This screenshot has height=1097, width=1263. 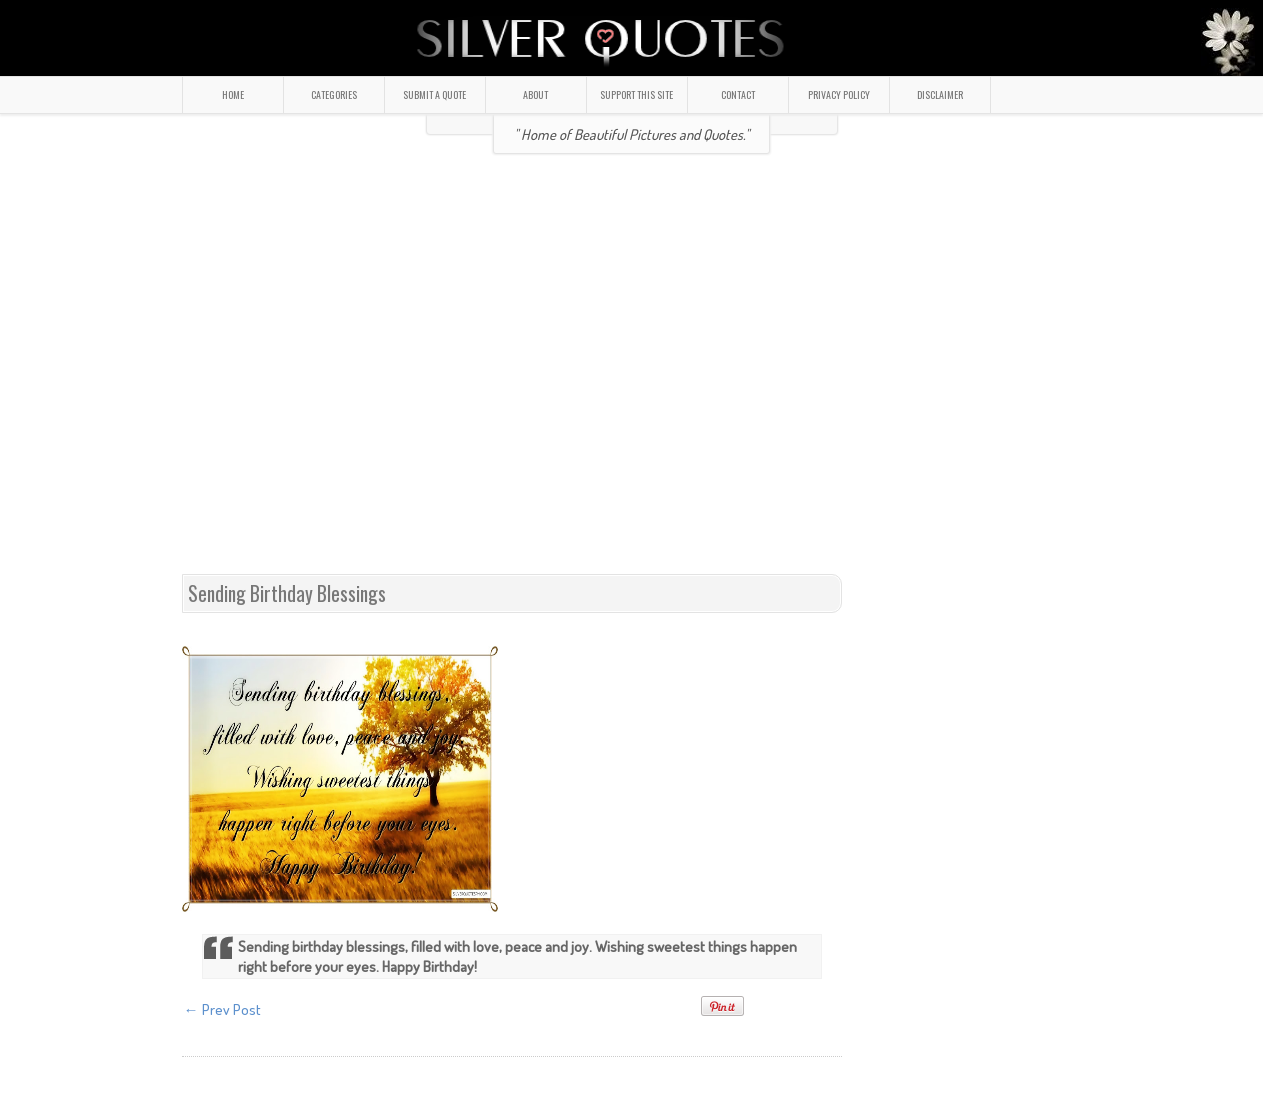 I want to click on HOME, so click(x=233, y=94).